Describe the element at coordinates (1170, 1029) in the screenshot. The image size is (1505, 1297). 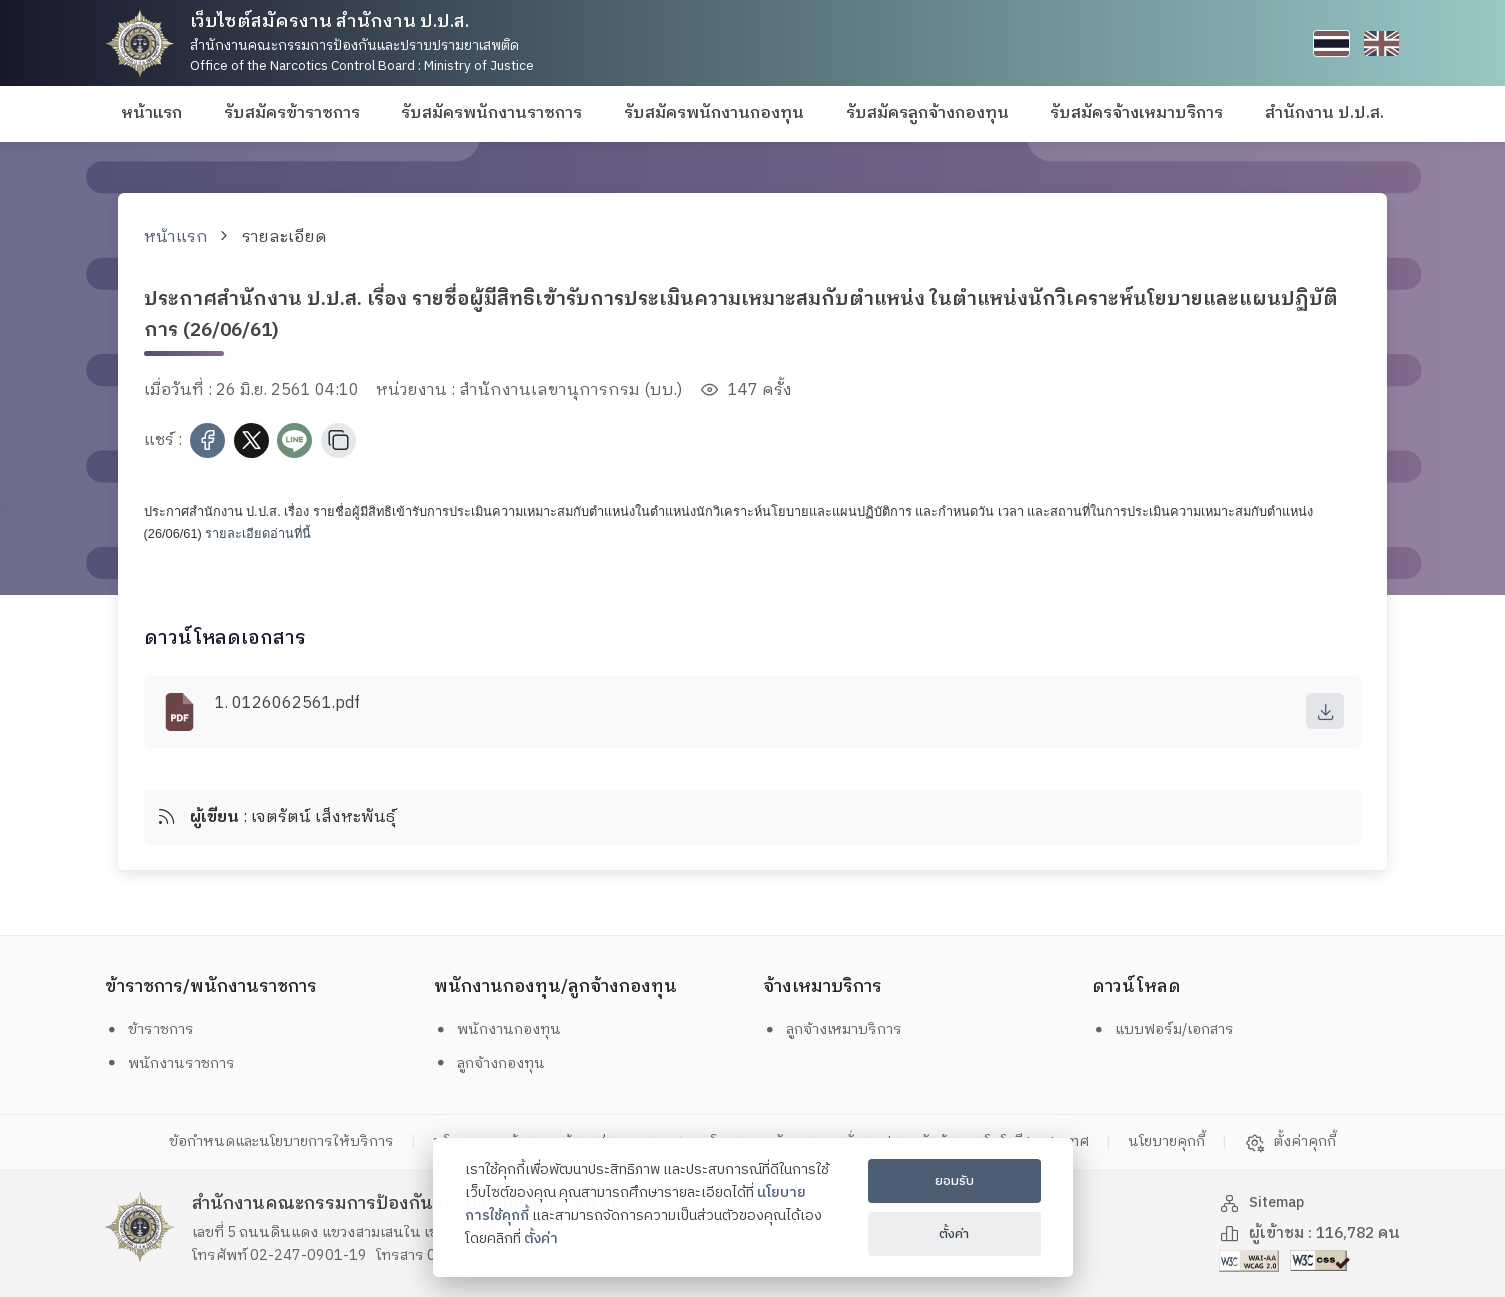
I see `แบบฟอร์ม/เอกสาร` at that location.